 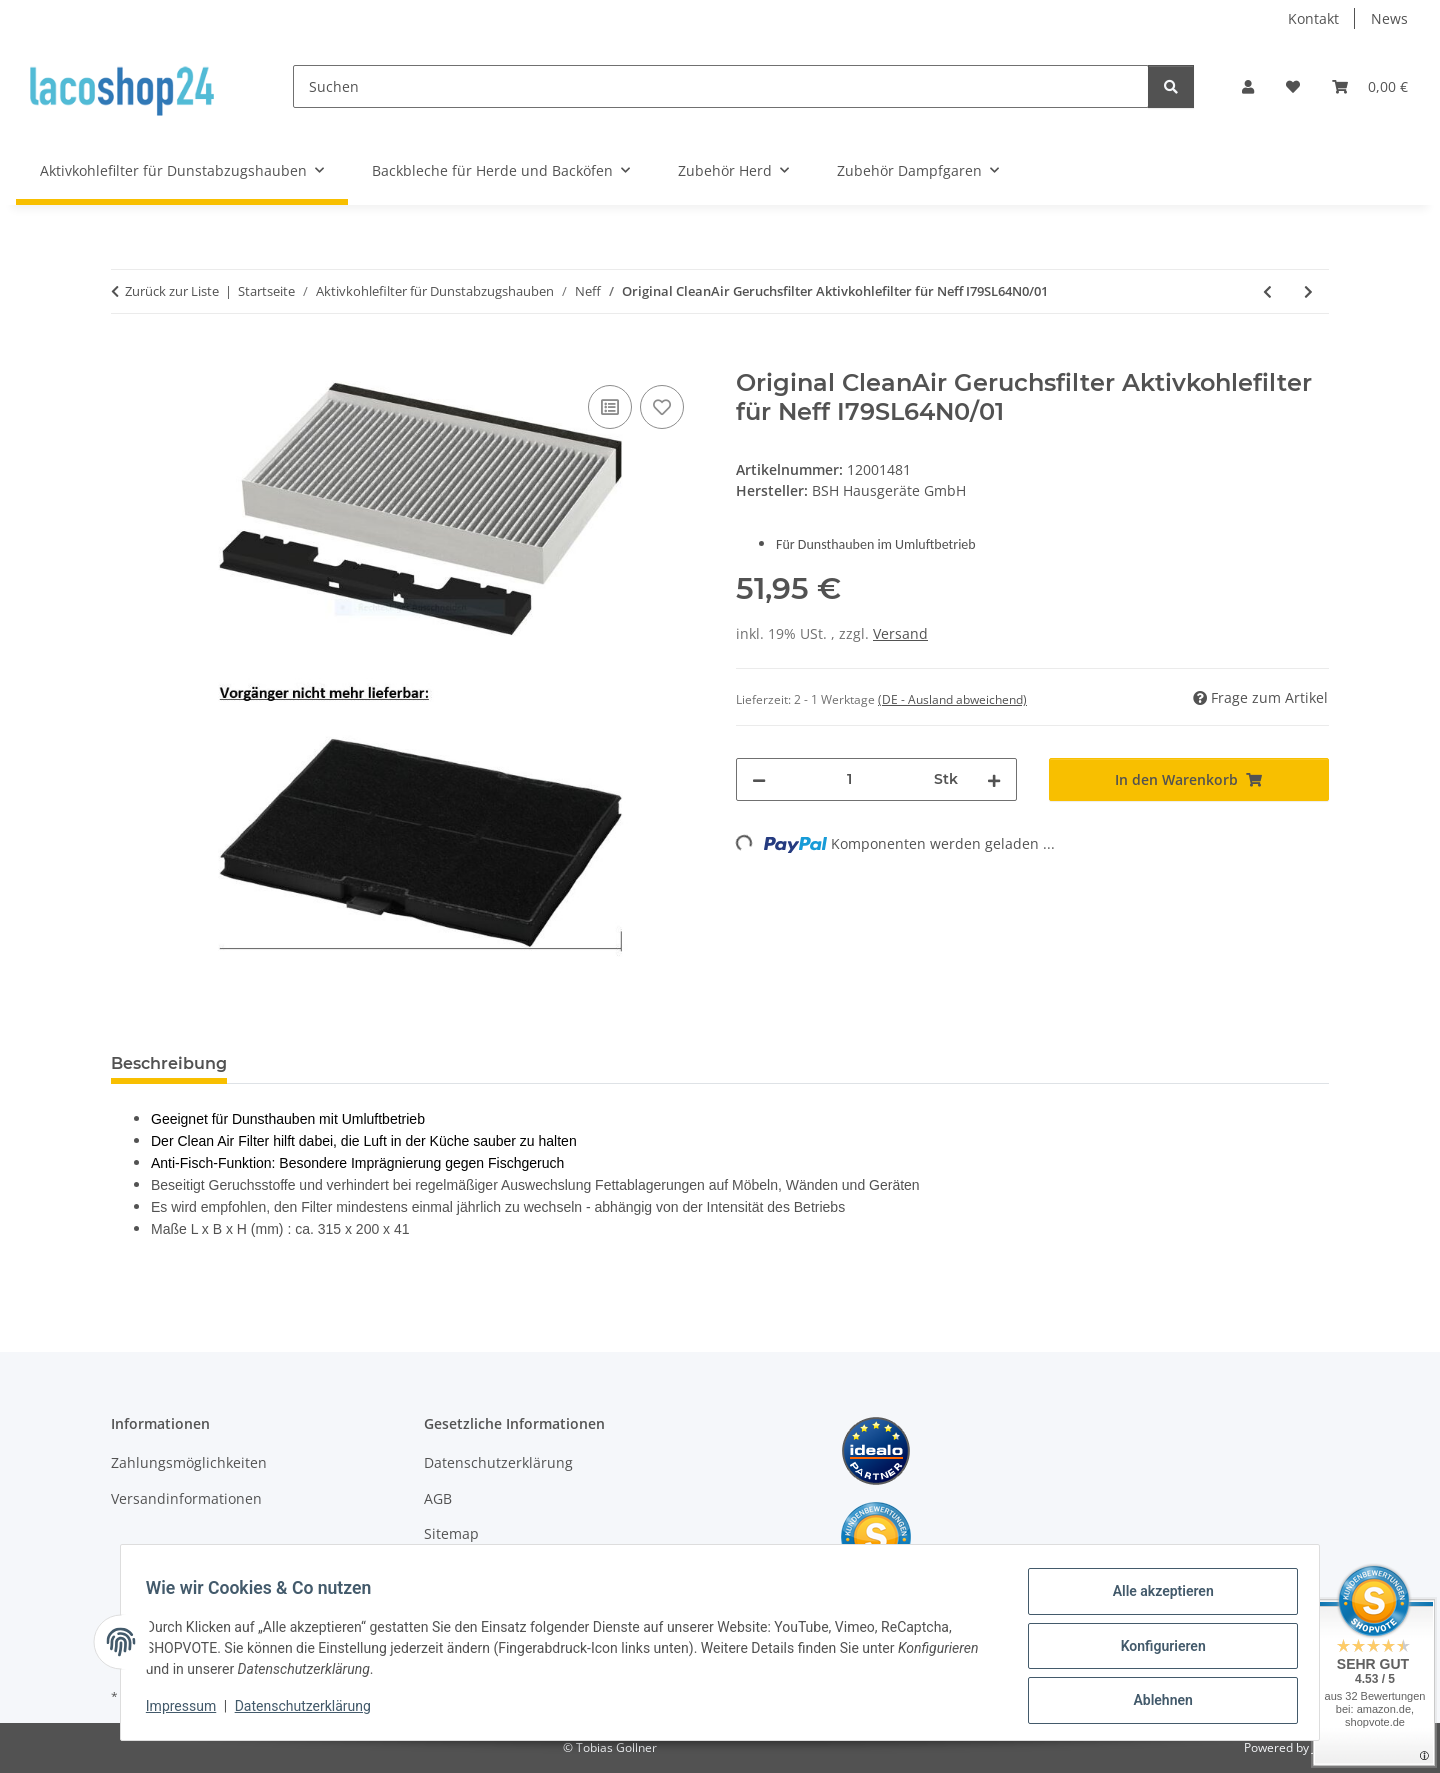 I want to click on [Suchen], so click(x=721, y=86).